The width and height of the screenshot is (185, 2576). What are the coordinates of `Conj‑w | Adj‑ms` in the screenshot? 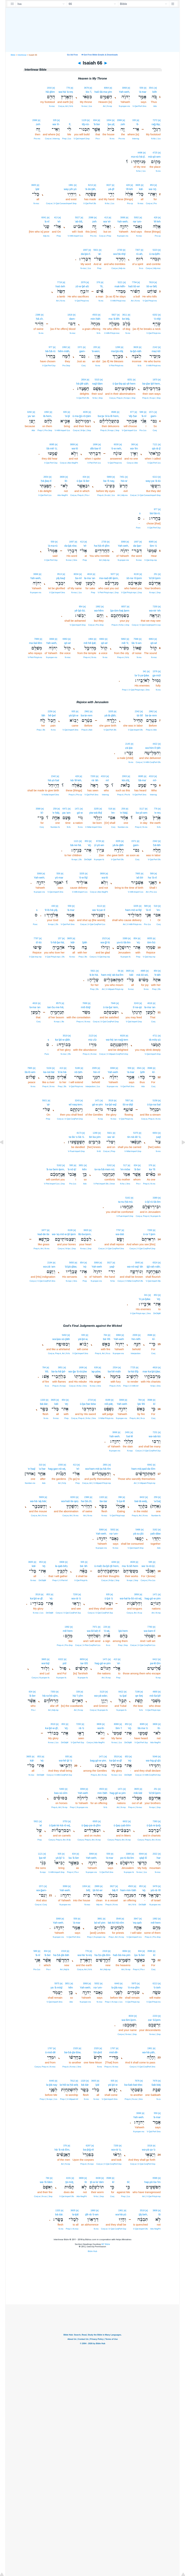 It's located at (118, 268).